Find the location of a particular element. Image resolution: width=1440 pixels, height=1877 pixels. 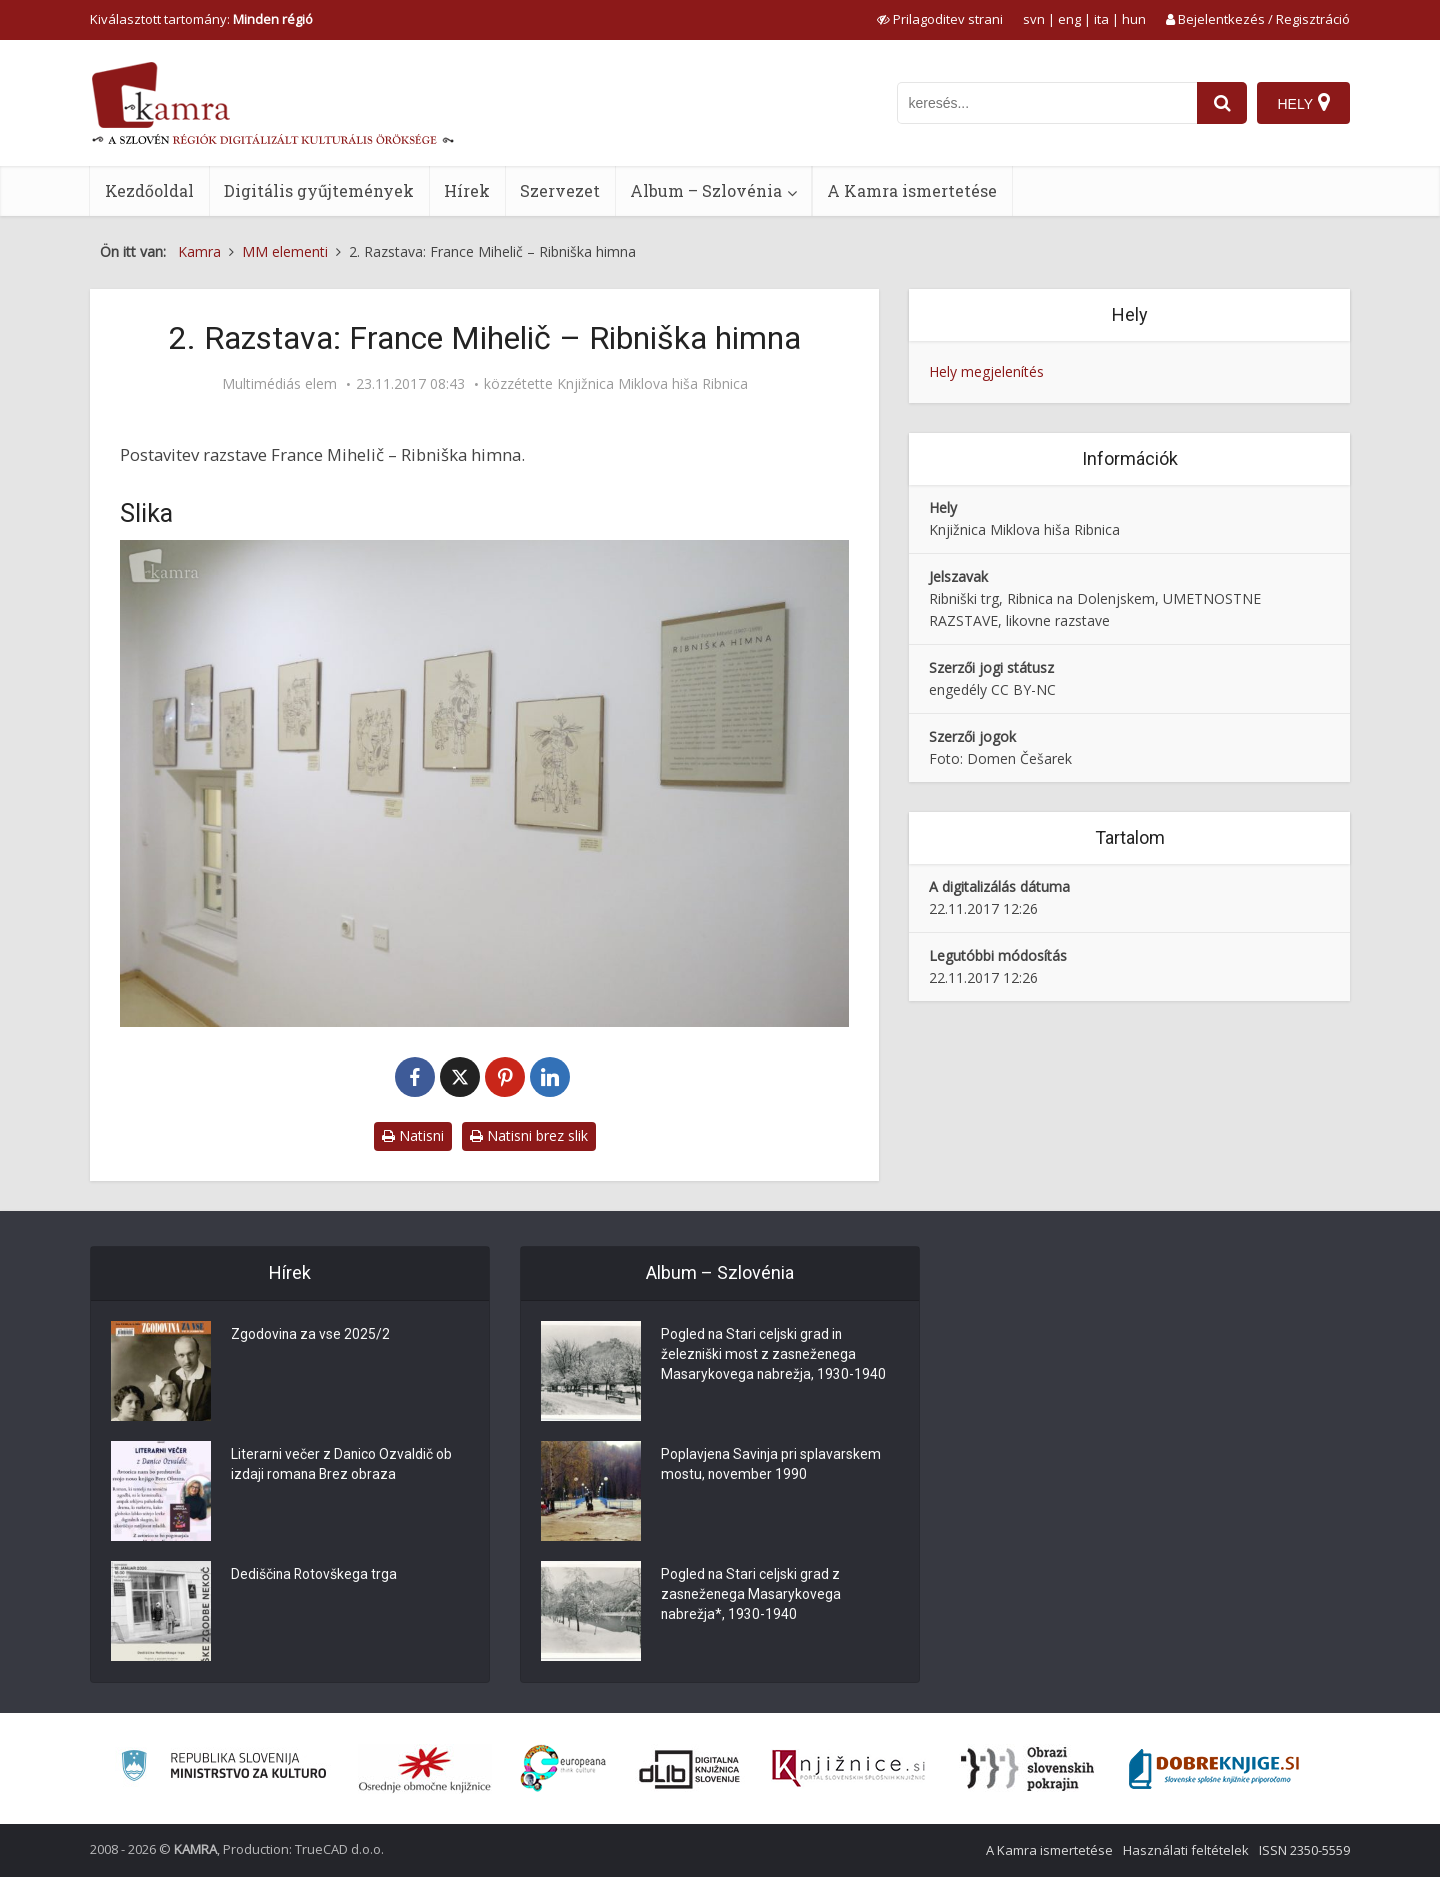

Digitális gyűjtemények is located at coordinates (319, 190).